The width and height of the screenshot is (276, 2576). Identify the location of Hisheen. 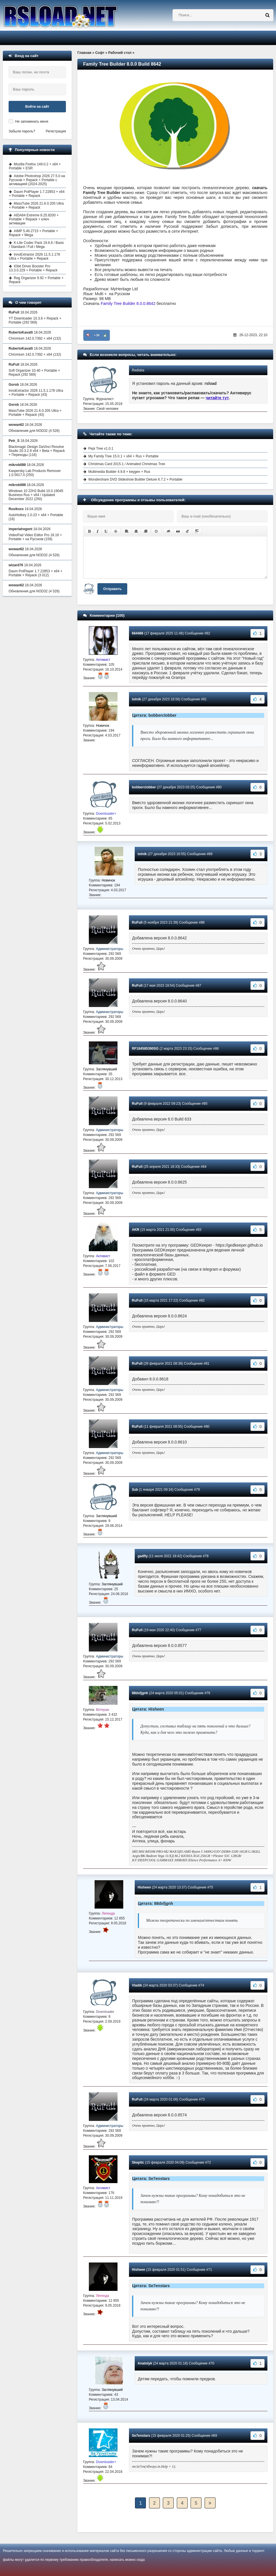
(144, 1887).